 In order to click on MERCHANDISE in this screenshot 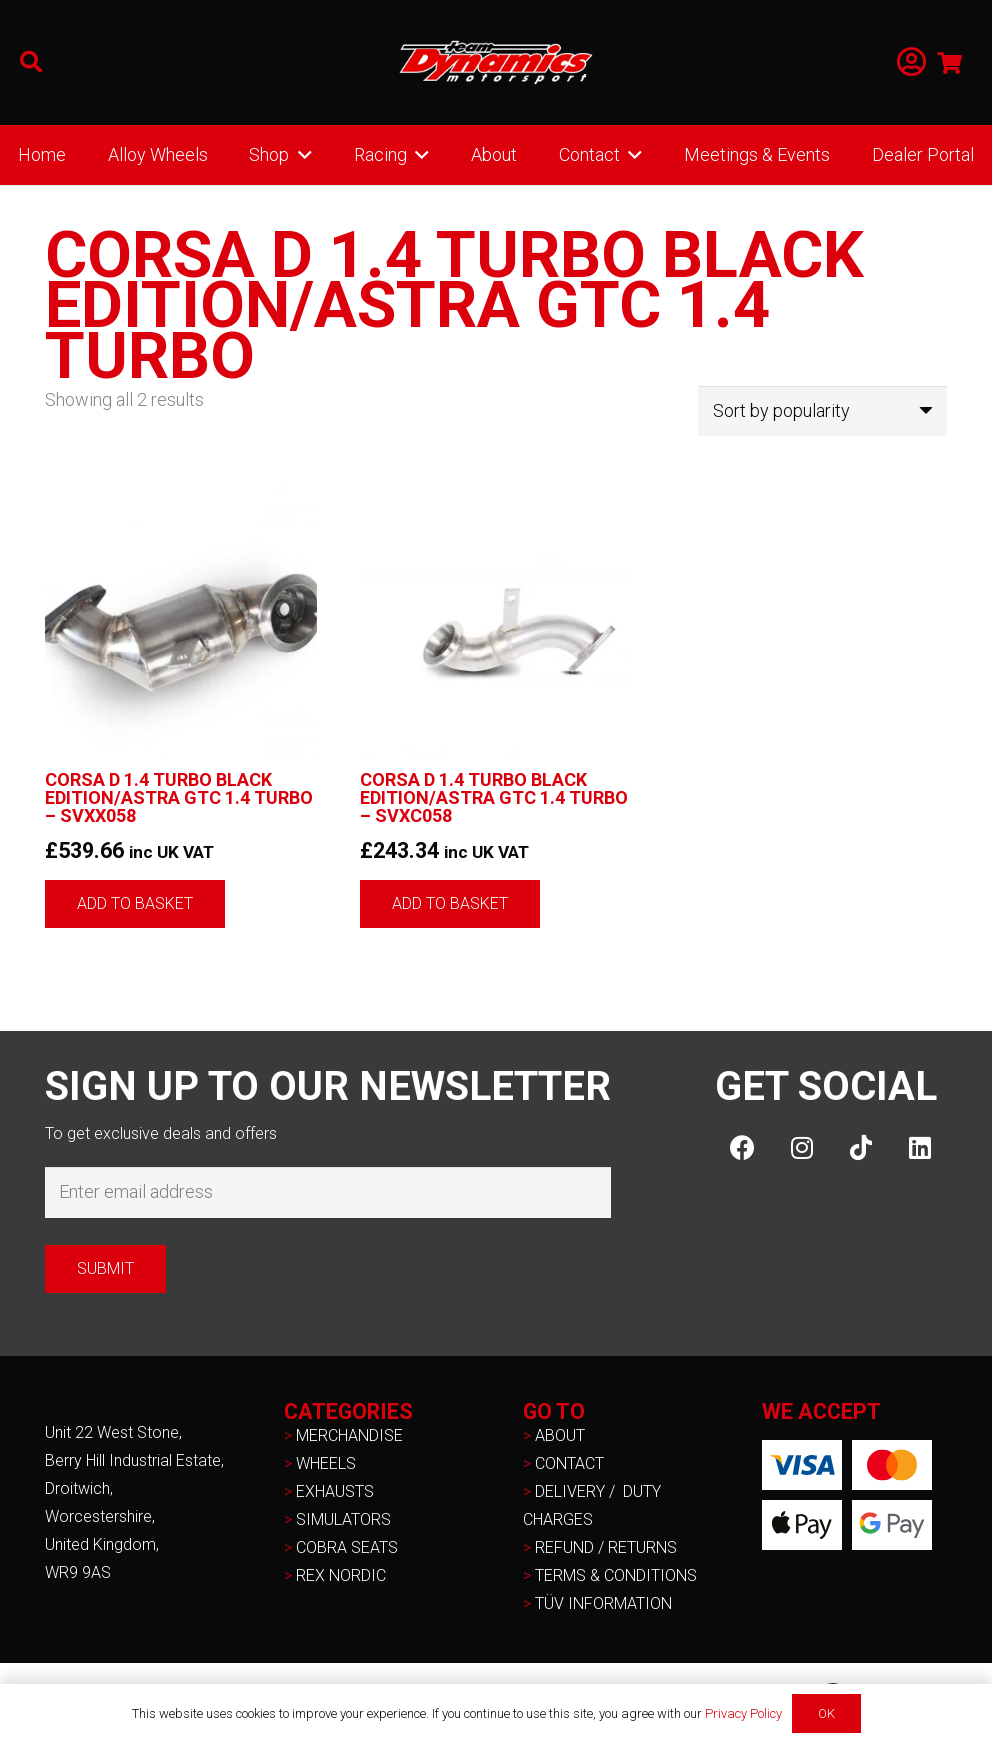, I will do `click(349, 1435)`.